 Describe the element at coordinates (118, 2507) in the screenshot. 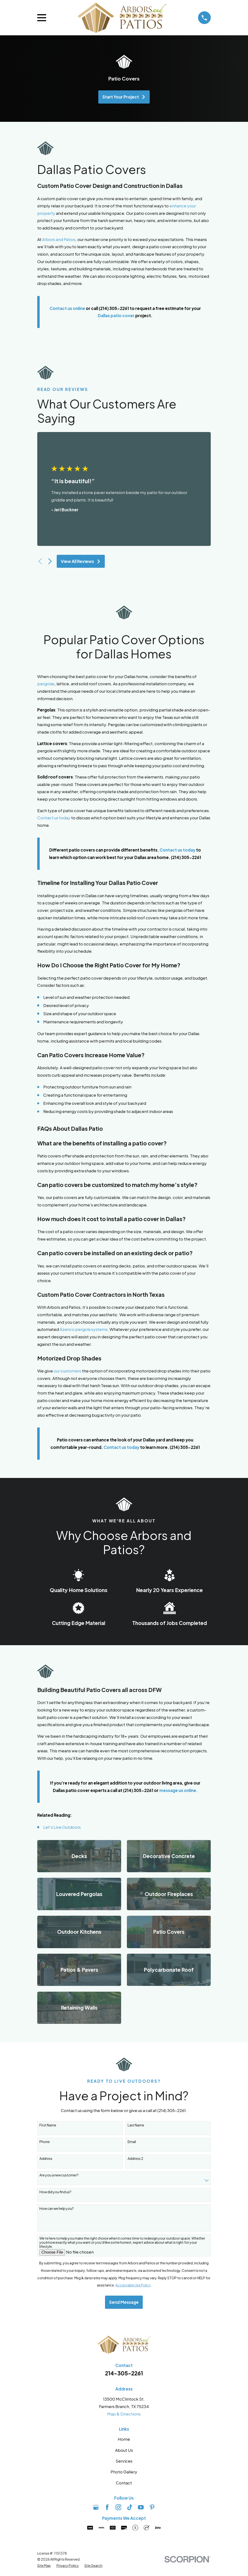

I see `[Instagram]` at that location.